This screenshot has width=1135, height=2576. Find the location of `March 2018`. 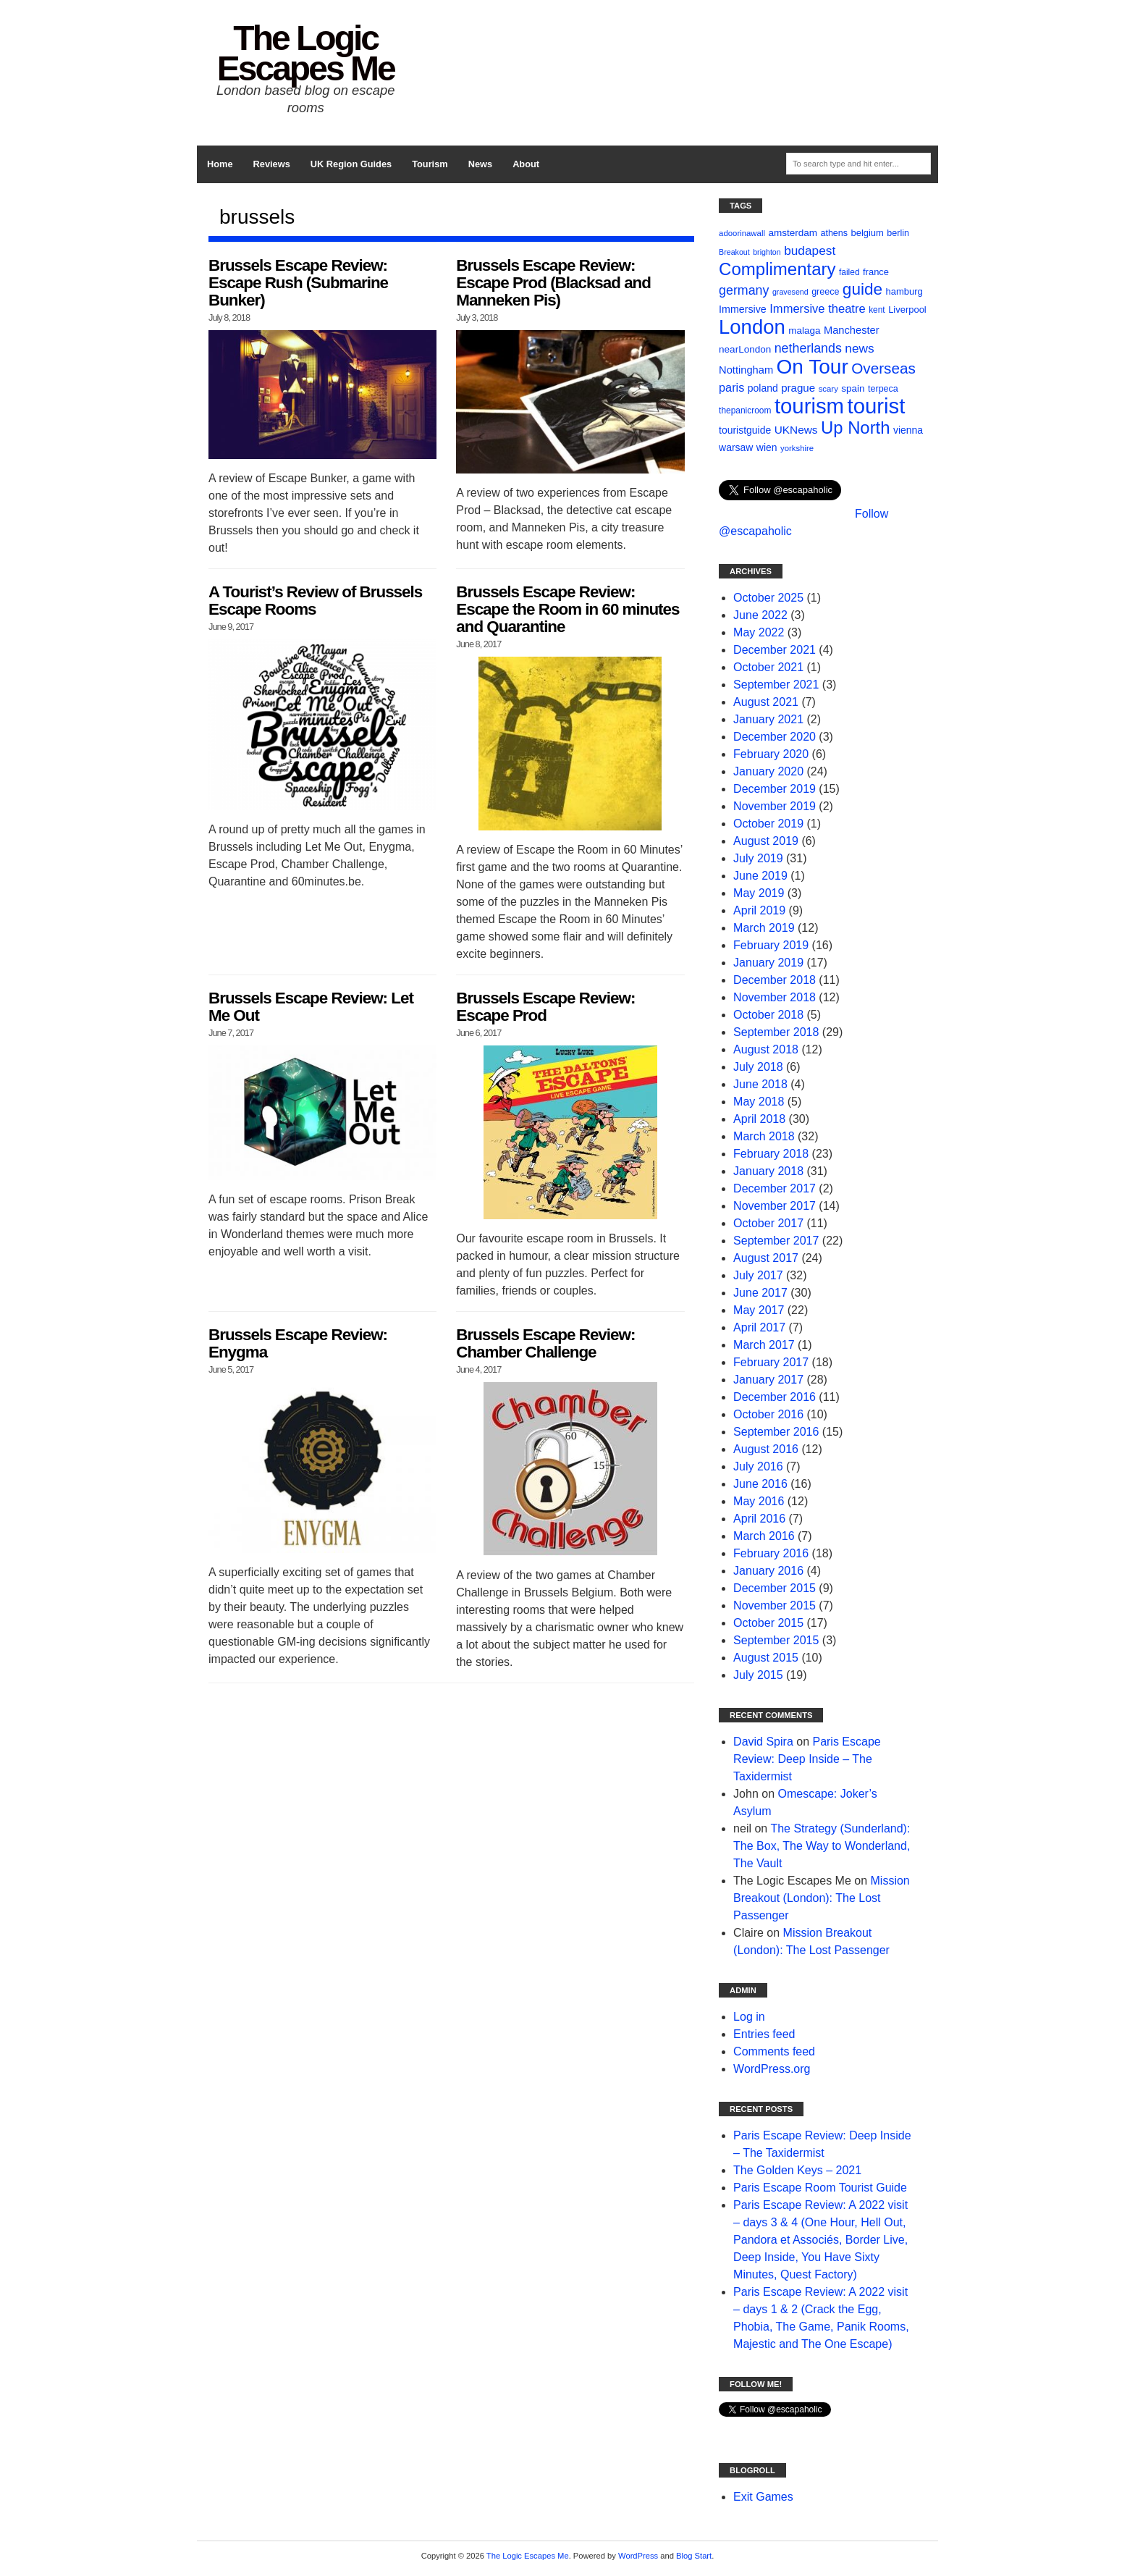

March 2018 is located at coordinates (764, 1136).